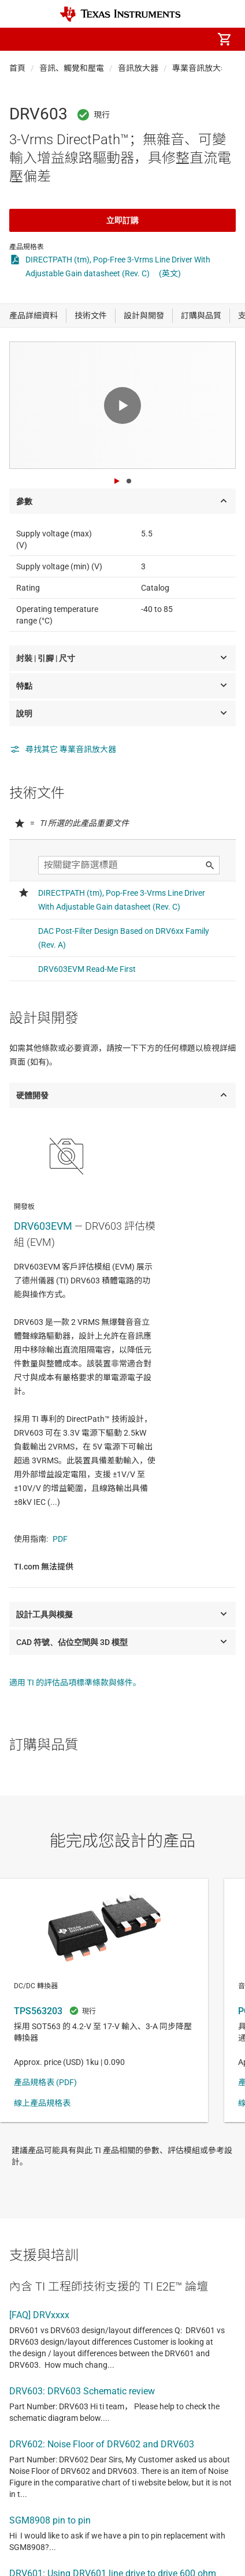 Image resolution: width=245 pixels, height=2576 pixels. Describe the element at coordinates (43, 1226) in the screenshot. I see `DRV603EVM` at that location.